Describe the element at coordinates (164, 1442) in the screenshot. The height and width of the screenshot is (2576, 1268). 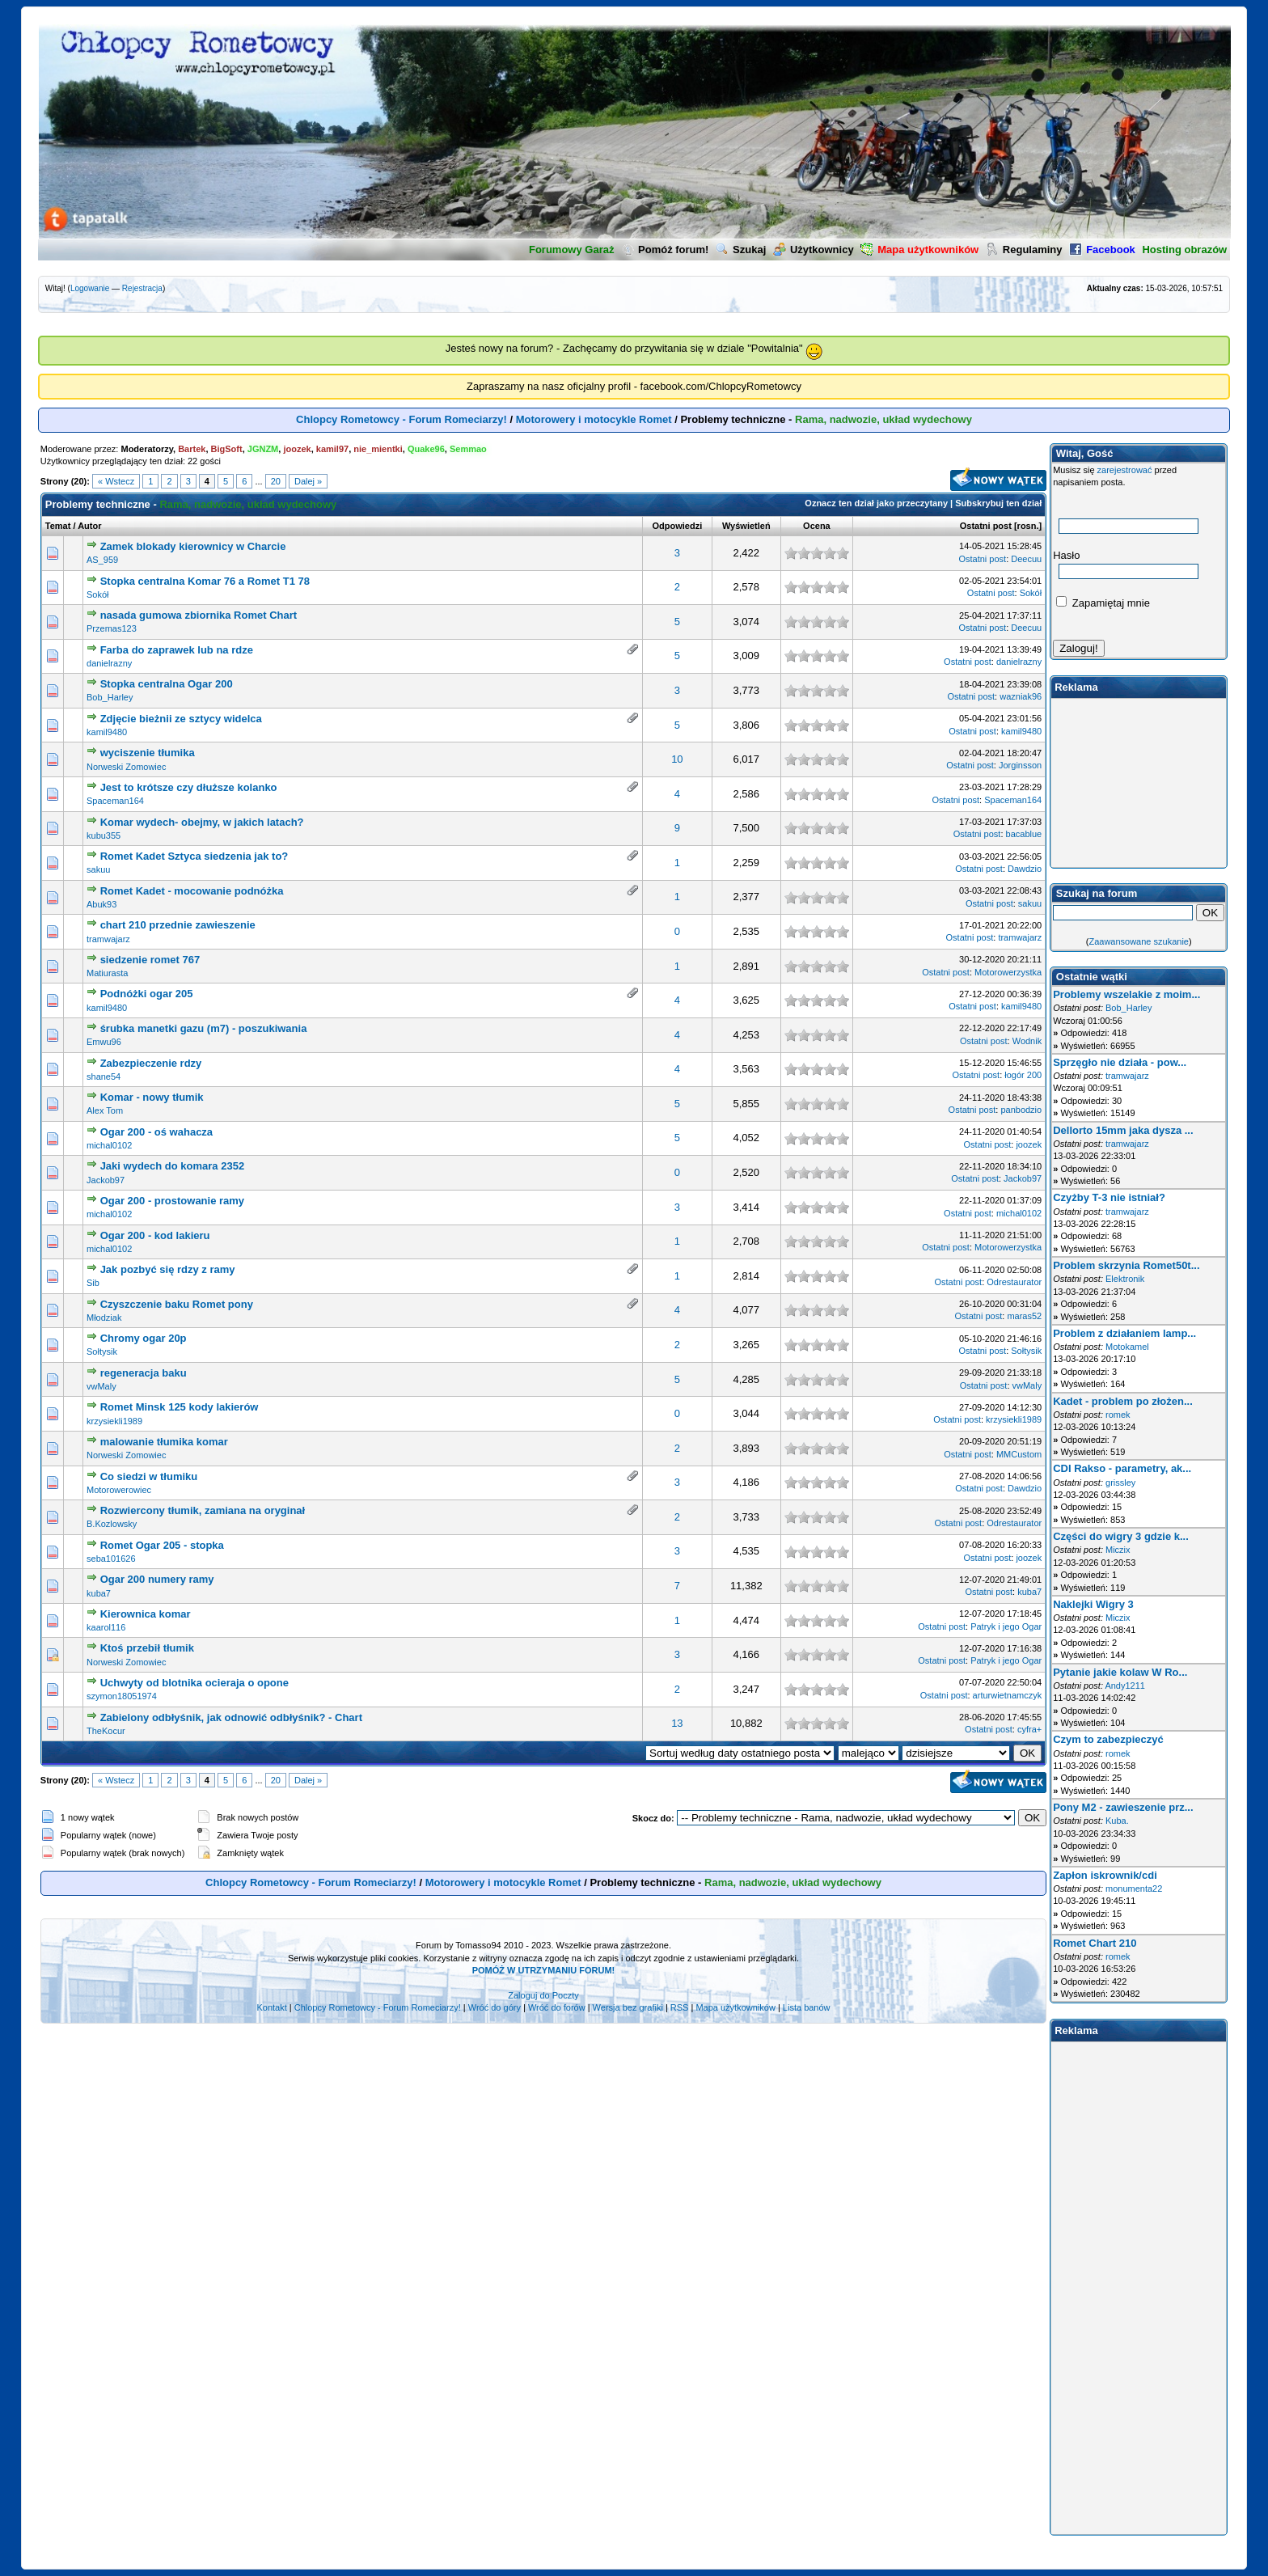
I see `malowanie tłumika komar` at that location.